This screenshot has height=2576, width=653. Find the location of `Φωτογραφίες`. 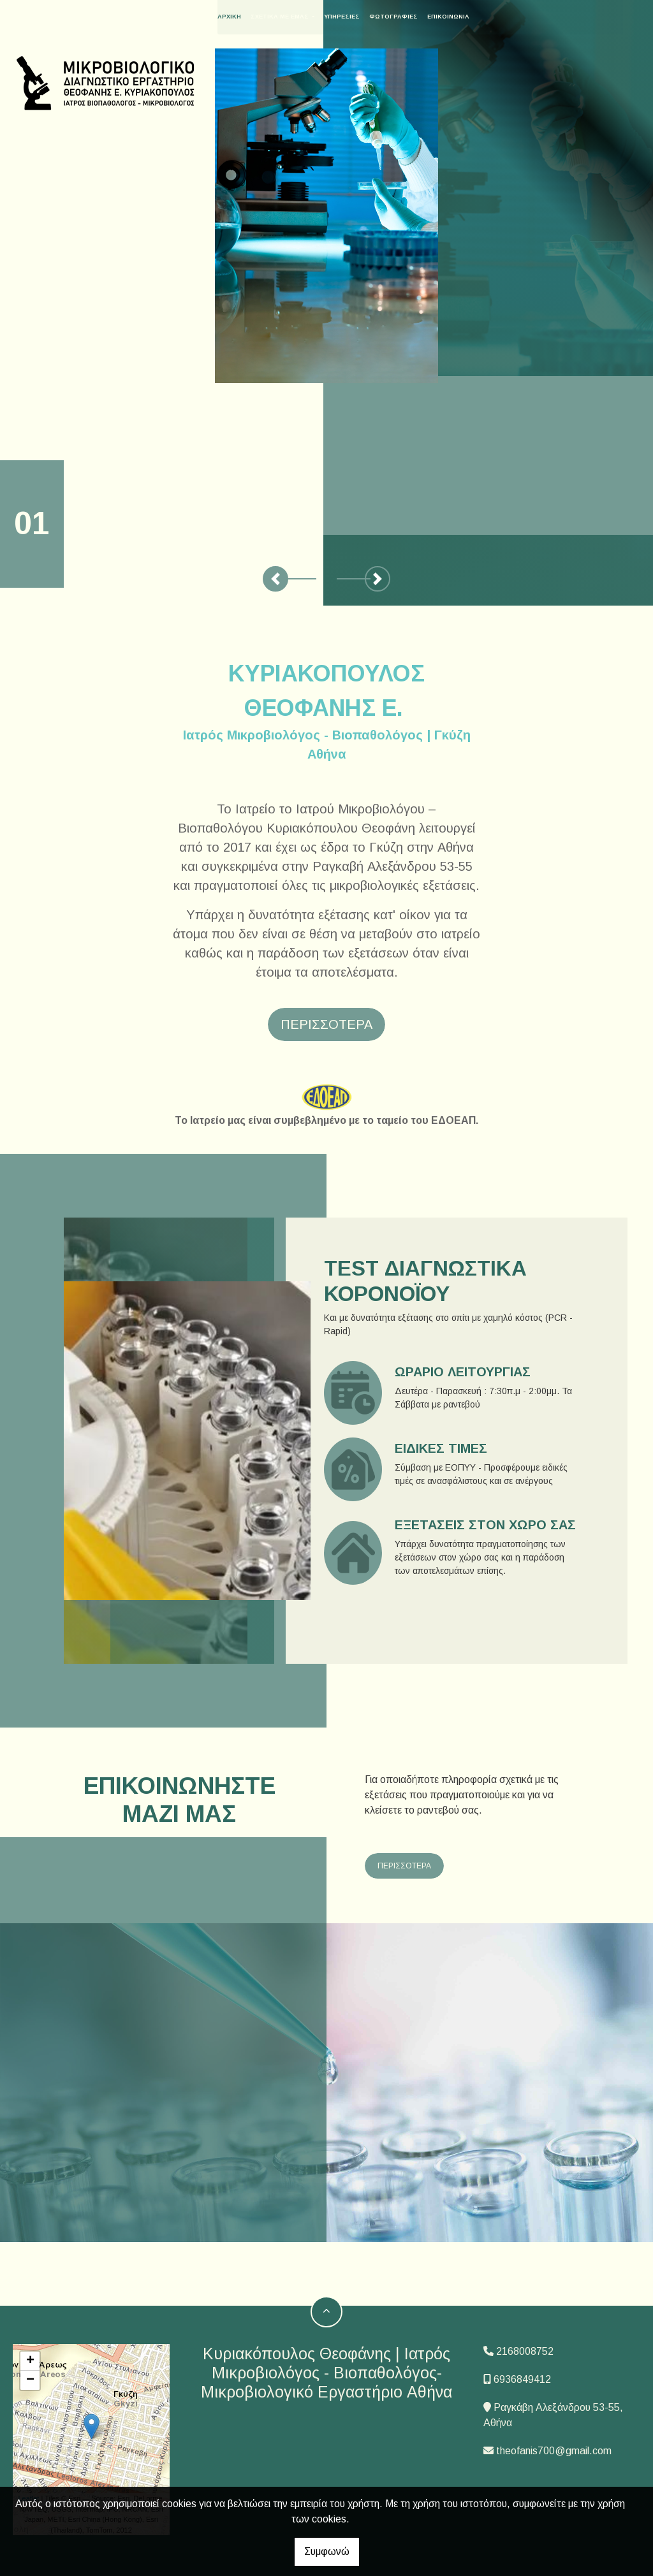

Φωτογραφίες is located at coordinates (407, 16).